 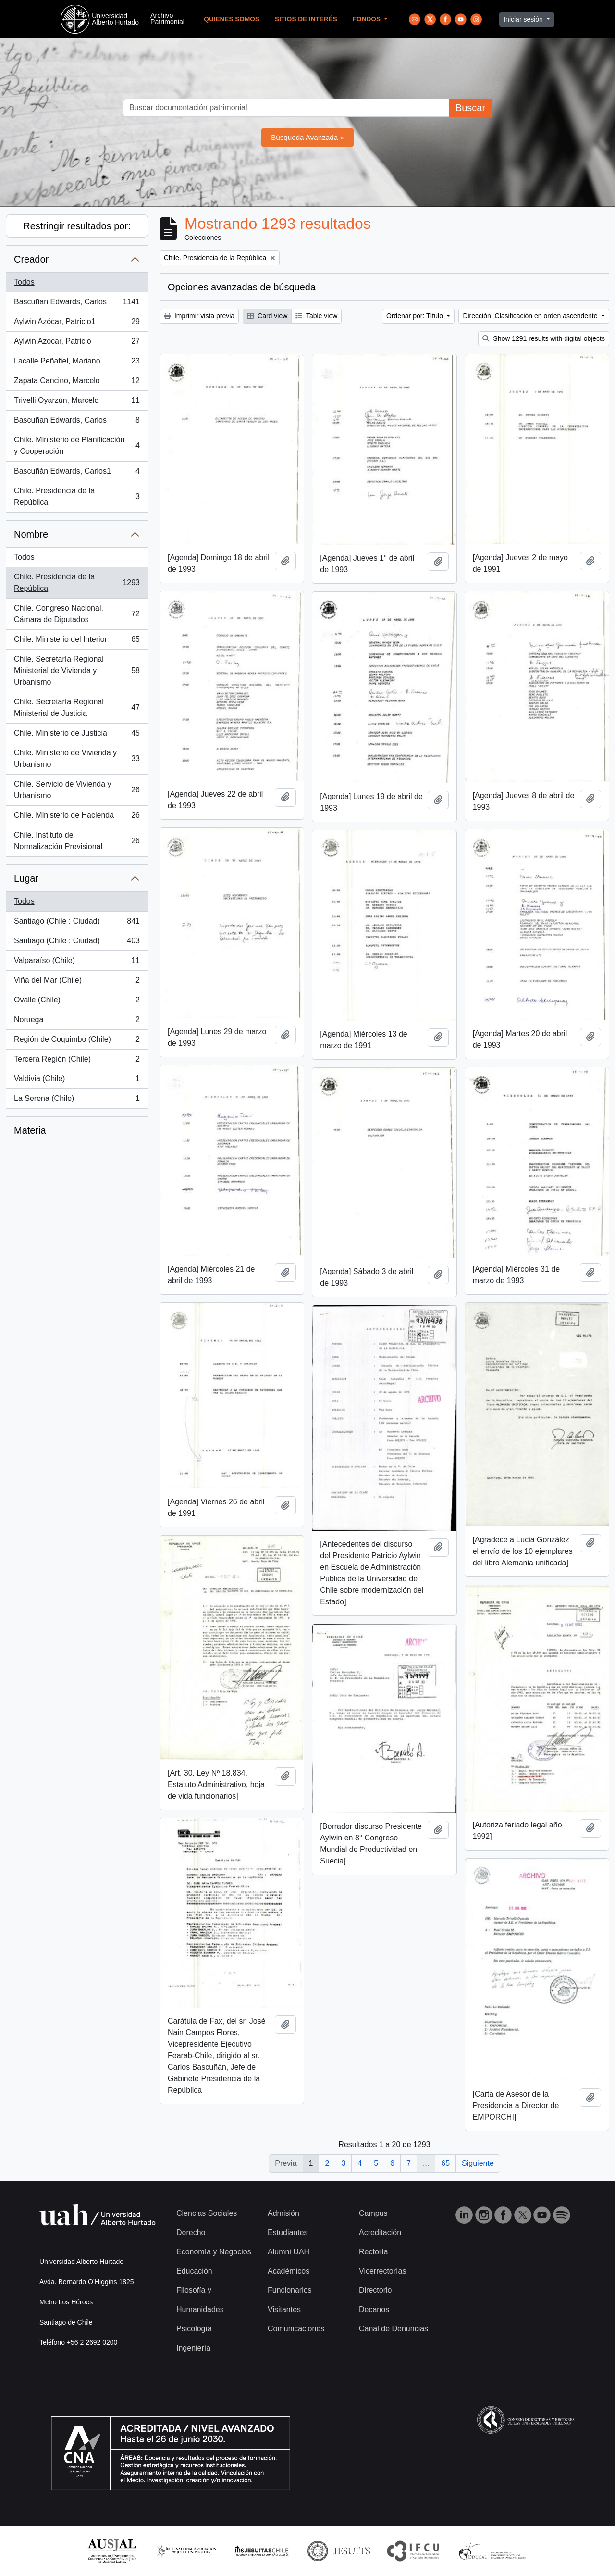 I want to click on Canal de Denuncias, so click(x=393, y=2329).